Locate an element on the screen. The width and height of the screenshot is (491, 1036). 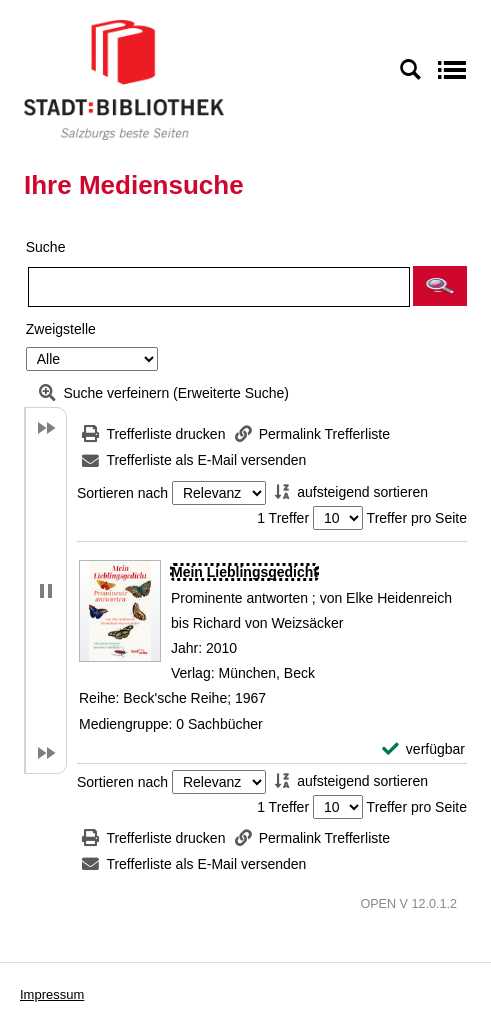
Sortieren nach is located at coordinates (122, 493).